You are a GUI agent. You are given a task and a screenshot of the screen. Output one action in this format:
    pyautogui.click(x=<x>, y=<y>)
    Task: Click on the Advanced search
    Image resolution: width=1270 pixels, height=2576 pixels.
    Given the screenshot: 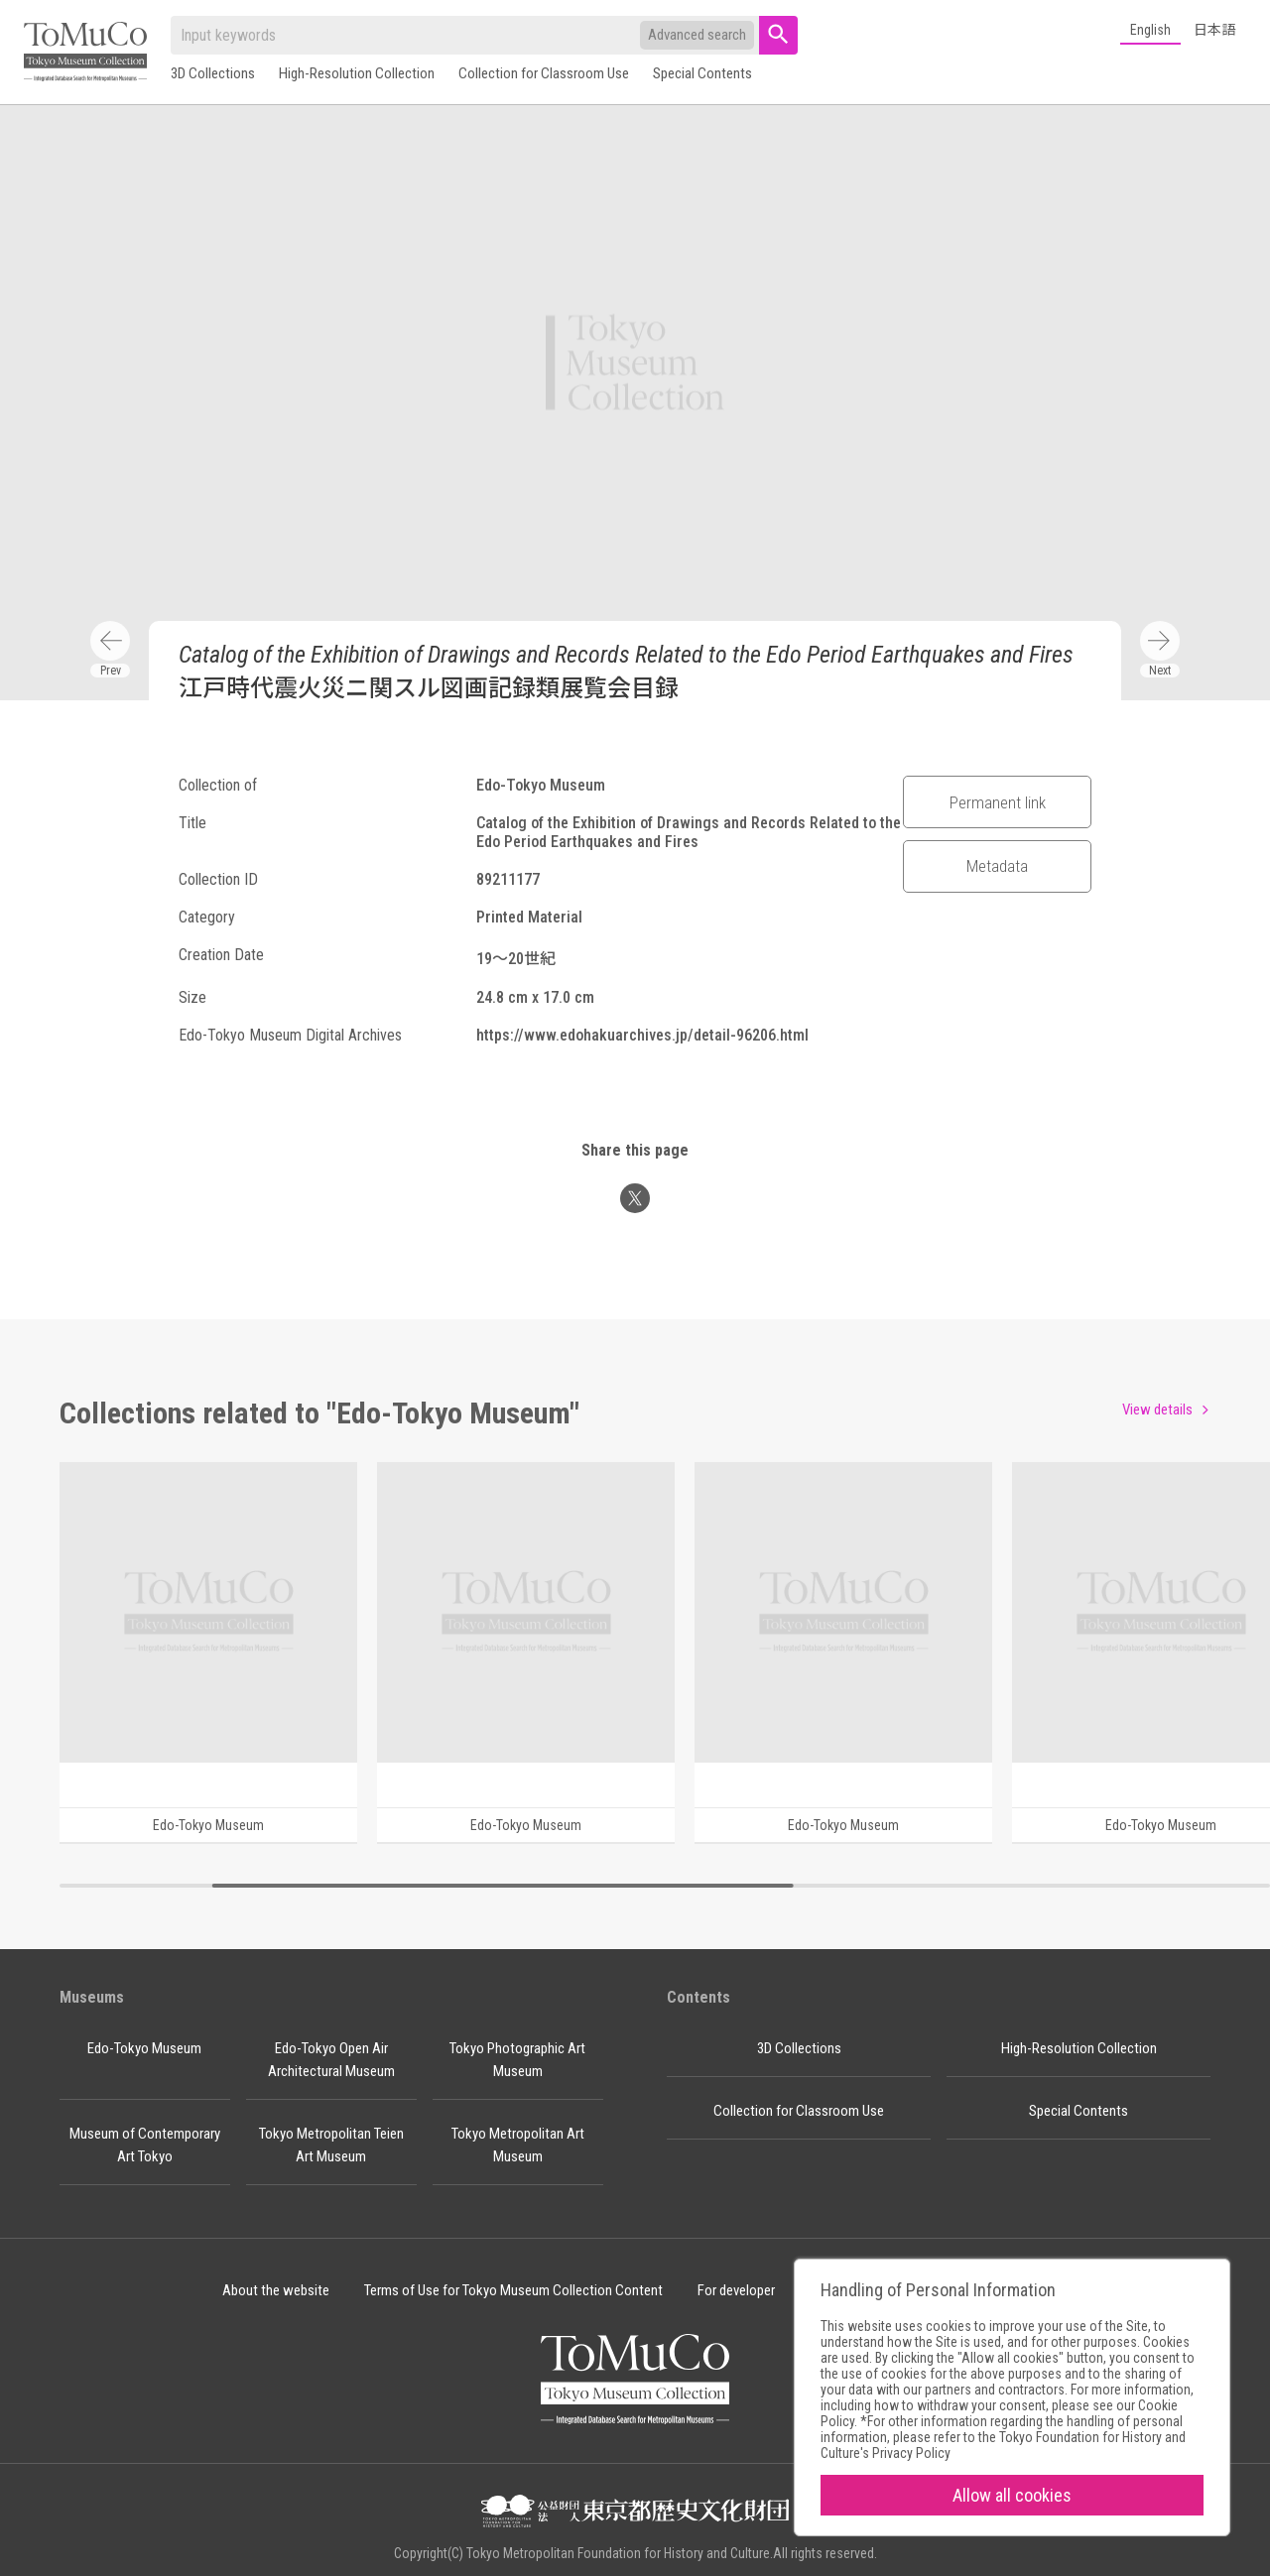 What is the action you would take?
    pyautogui.click(x=697, y=35)
    